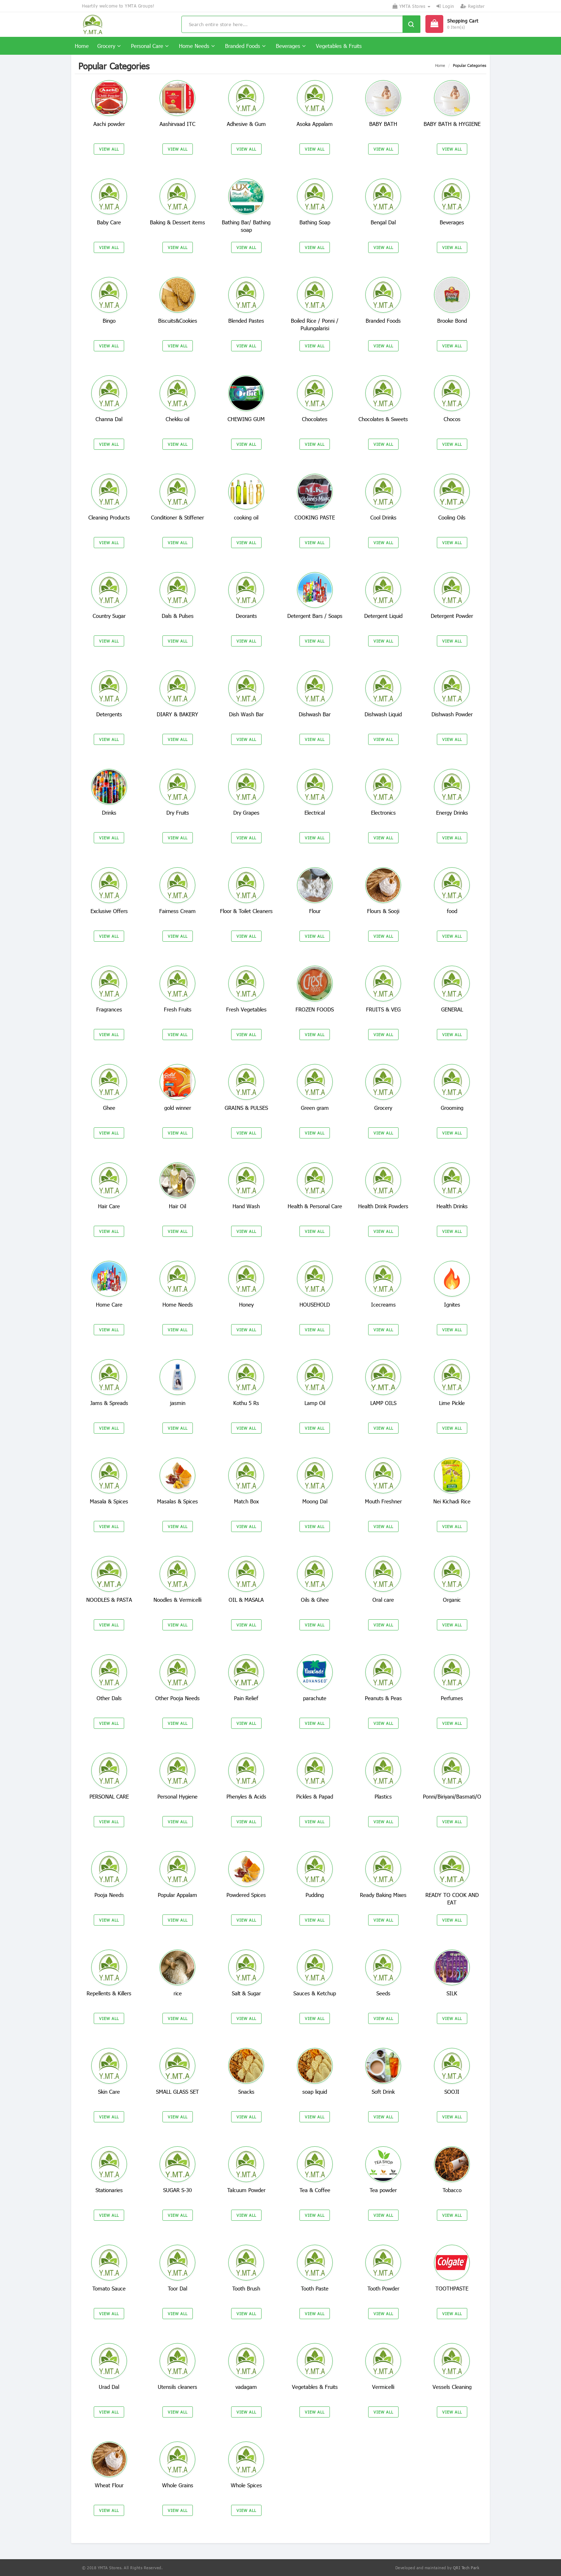 Image resolution: width=561 pixels, height=2576 pixels. What do you see at coordinates (246, 123) in the screenshot?
I see `Adhesive & Gum` at bounding box center [246, 123].